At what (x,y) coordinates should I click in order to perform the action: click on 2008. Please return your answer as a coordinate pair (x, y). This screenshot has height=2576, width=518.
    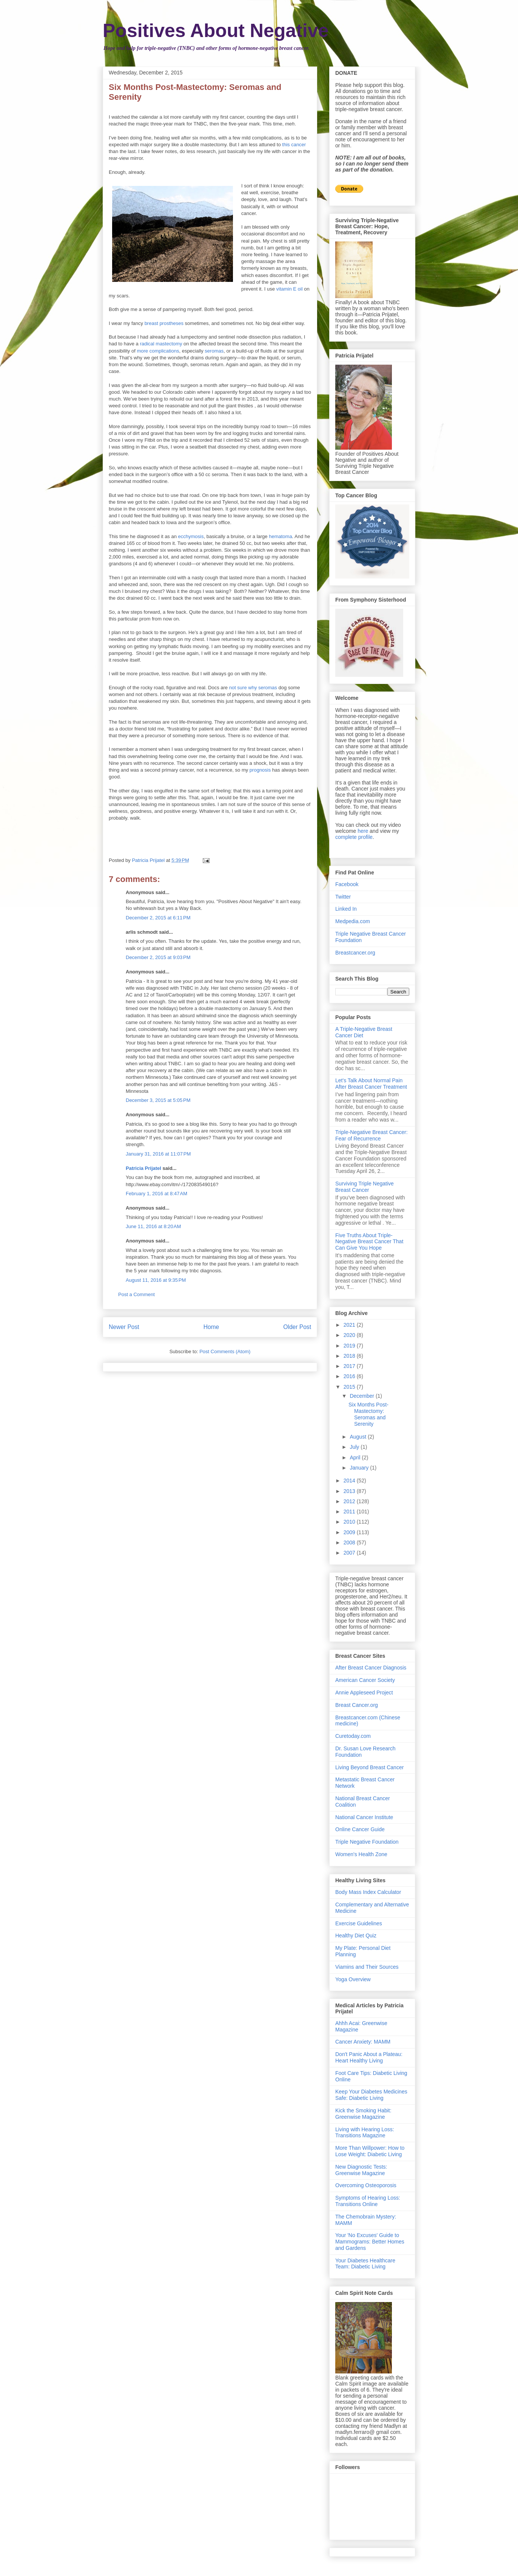
    Looking at the image, I should click on (350, 1542).